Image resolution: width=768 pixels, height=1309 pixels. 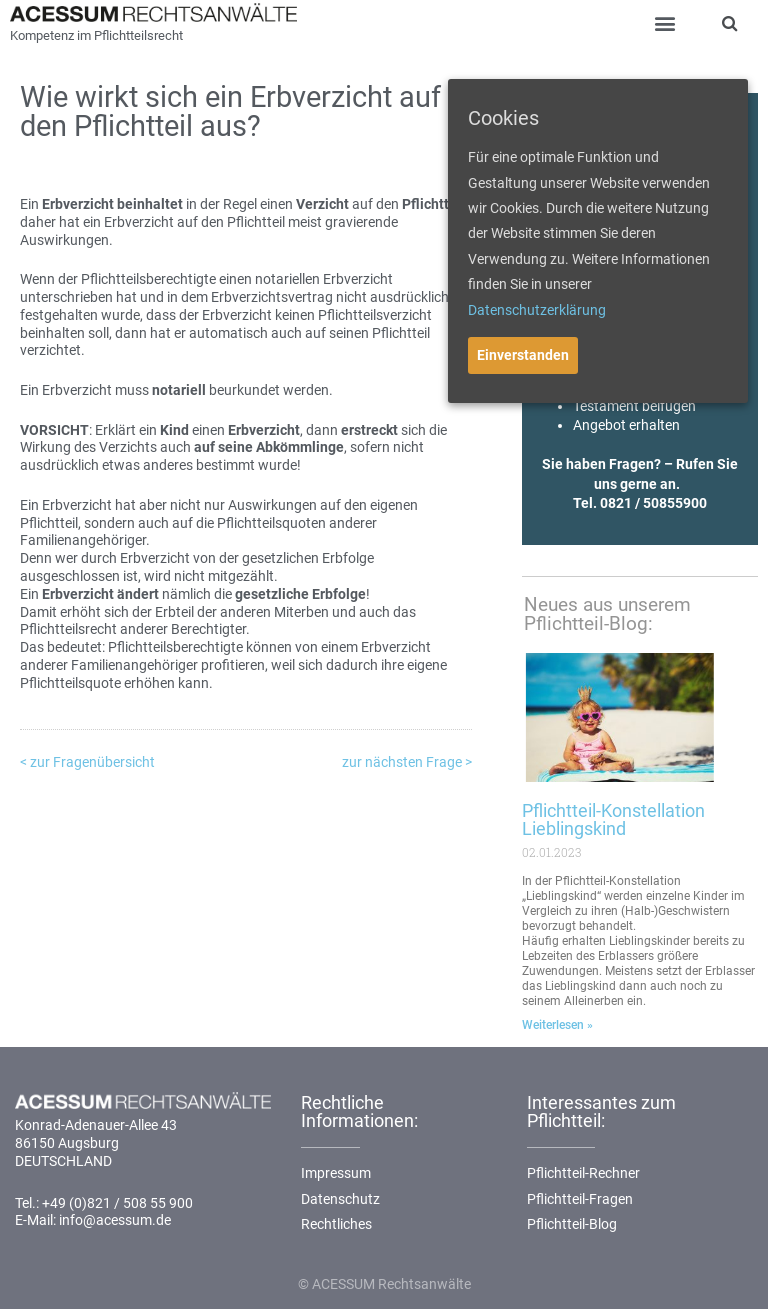 I want to click on Pflichtteil-Rechner, so click(x=583, y=1173).